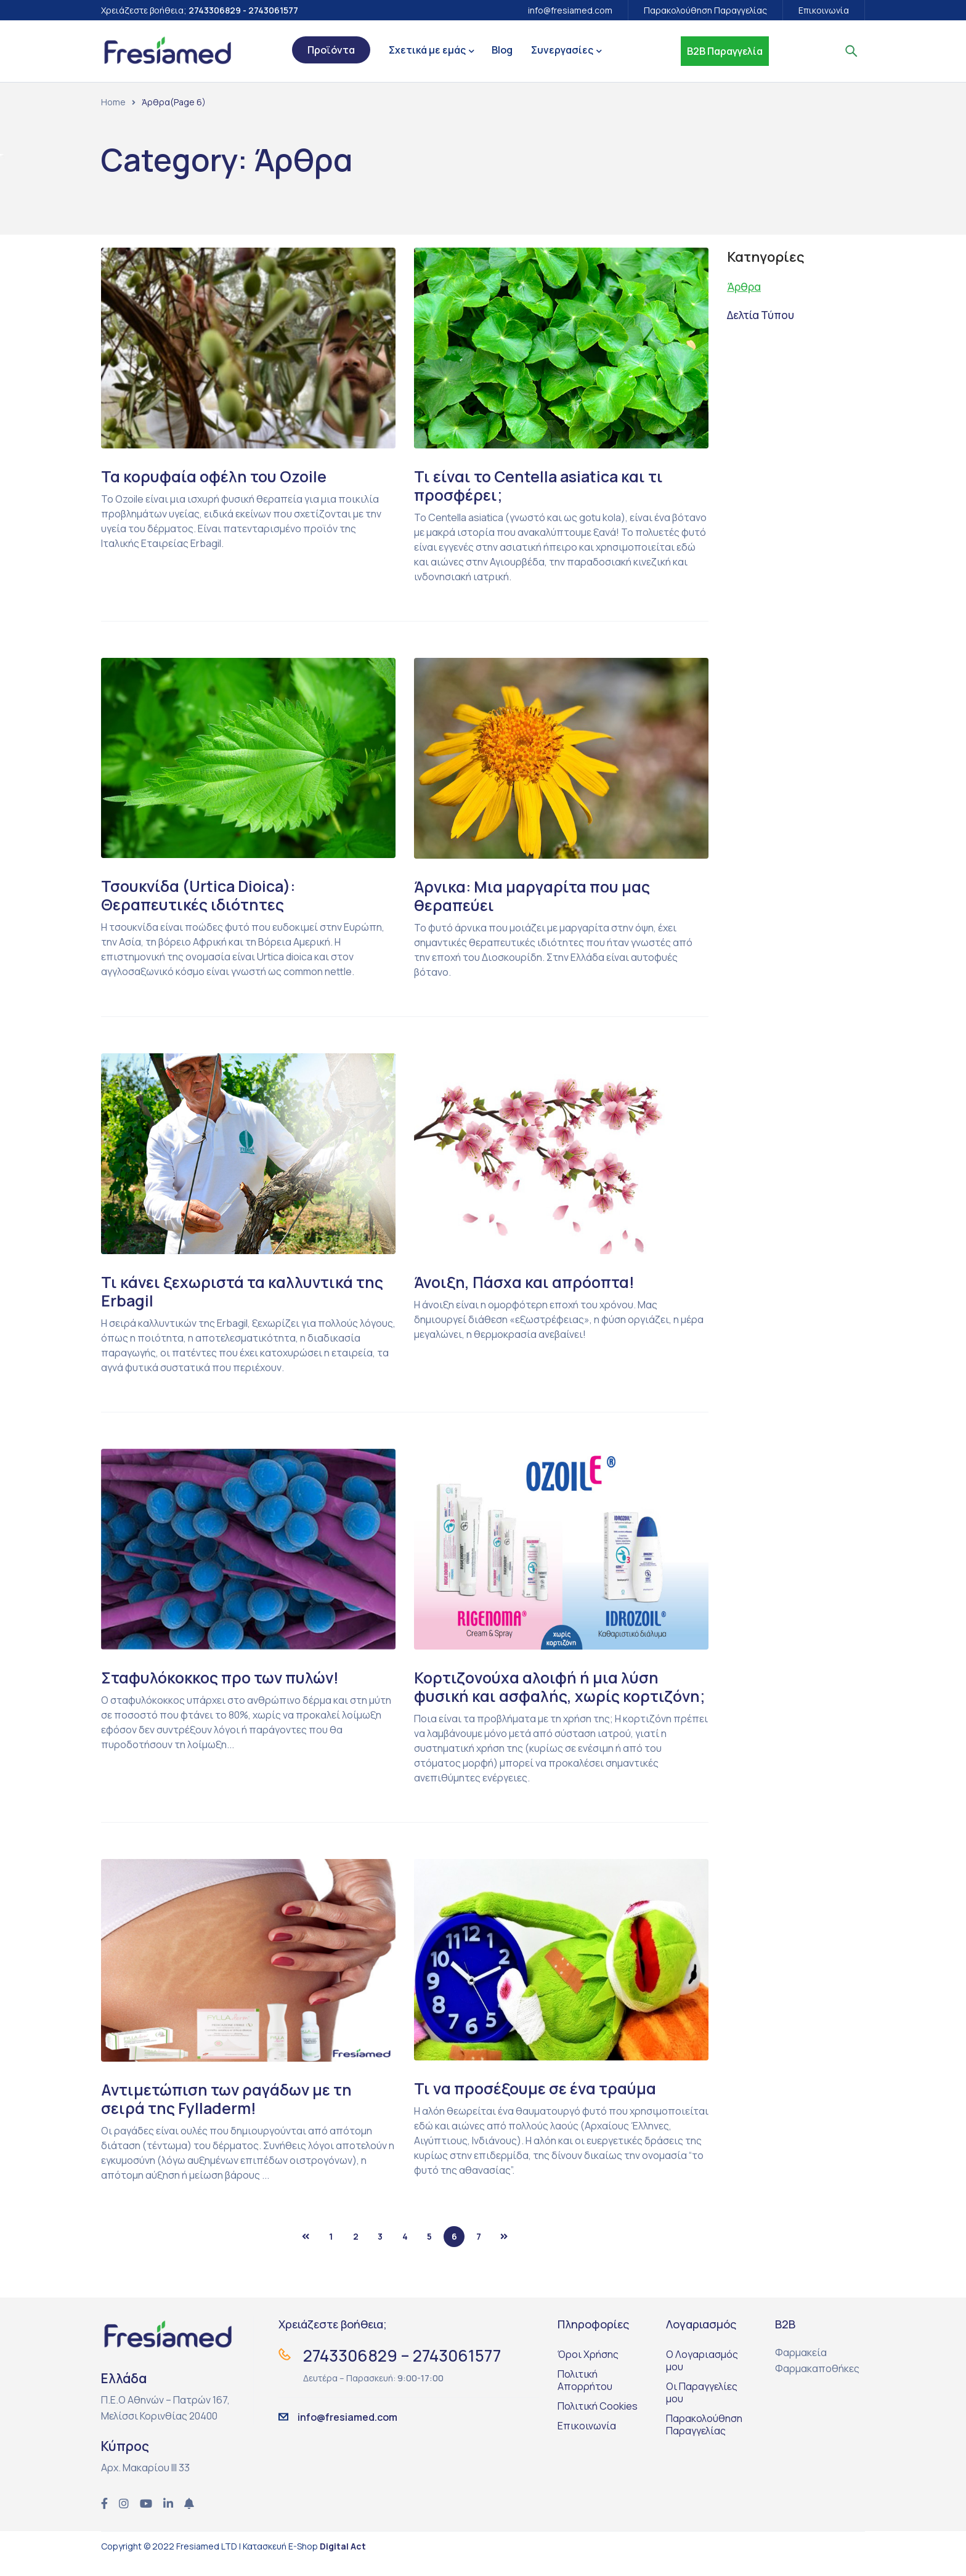 Image resolution: width=966 pixels, height=2576 pixels. What do you see at coordinates (705, 10) in the screenshot?
I see `Παρακολούθηση Παραγγελίας` at bounding box center [705, 10].